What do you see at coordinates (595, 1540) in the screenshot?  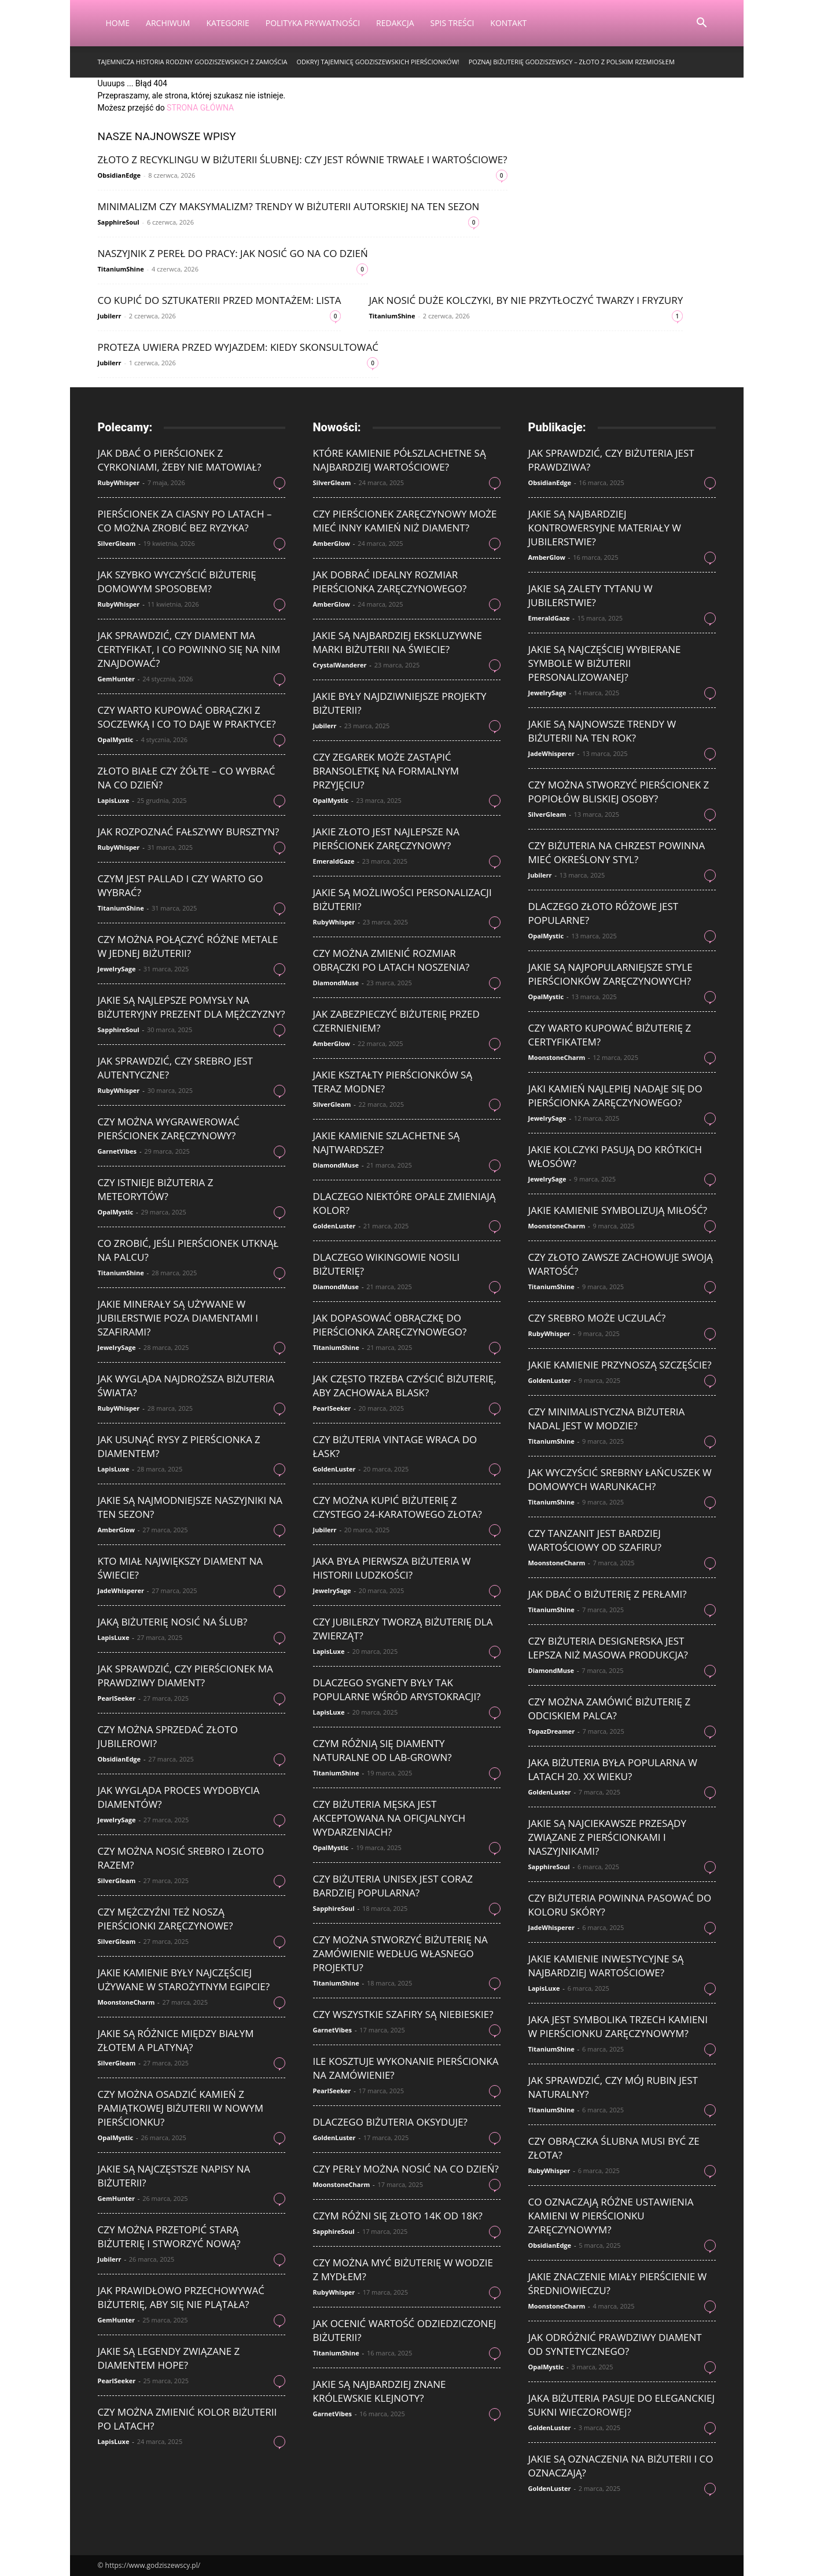 I see `Czy tanzanit jest bardziej wartościowy od szafiru?` at bounding box center [595, 1540].